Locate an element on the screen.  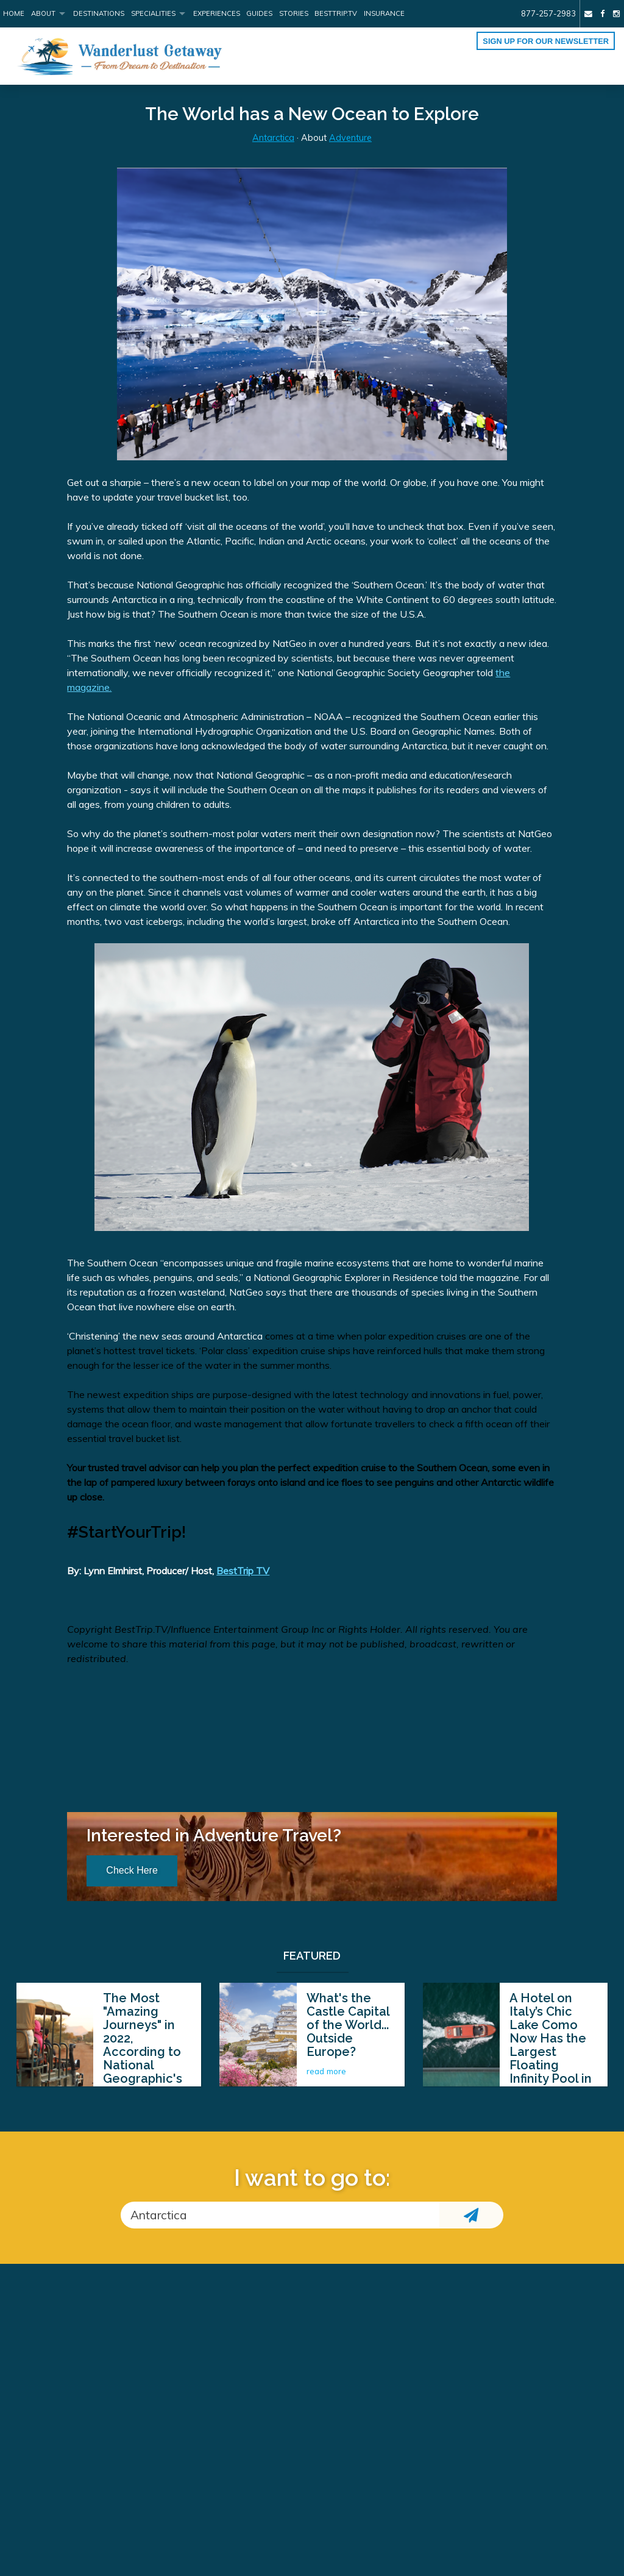
Destinations is located at coordinates (98, 13).